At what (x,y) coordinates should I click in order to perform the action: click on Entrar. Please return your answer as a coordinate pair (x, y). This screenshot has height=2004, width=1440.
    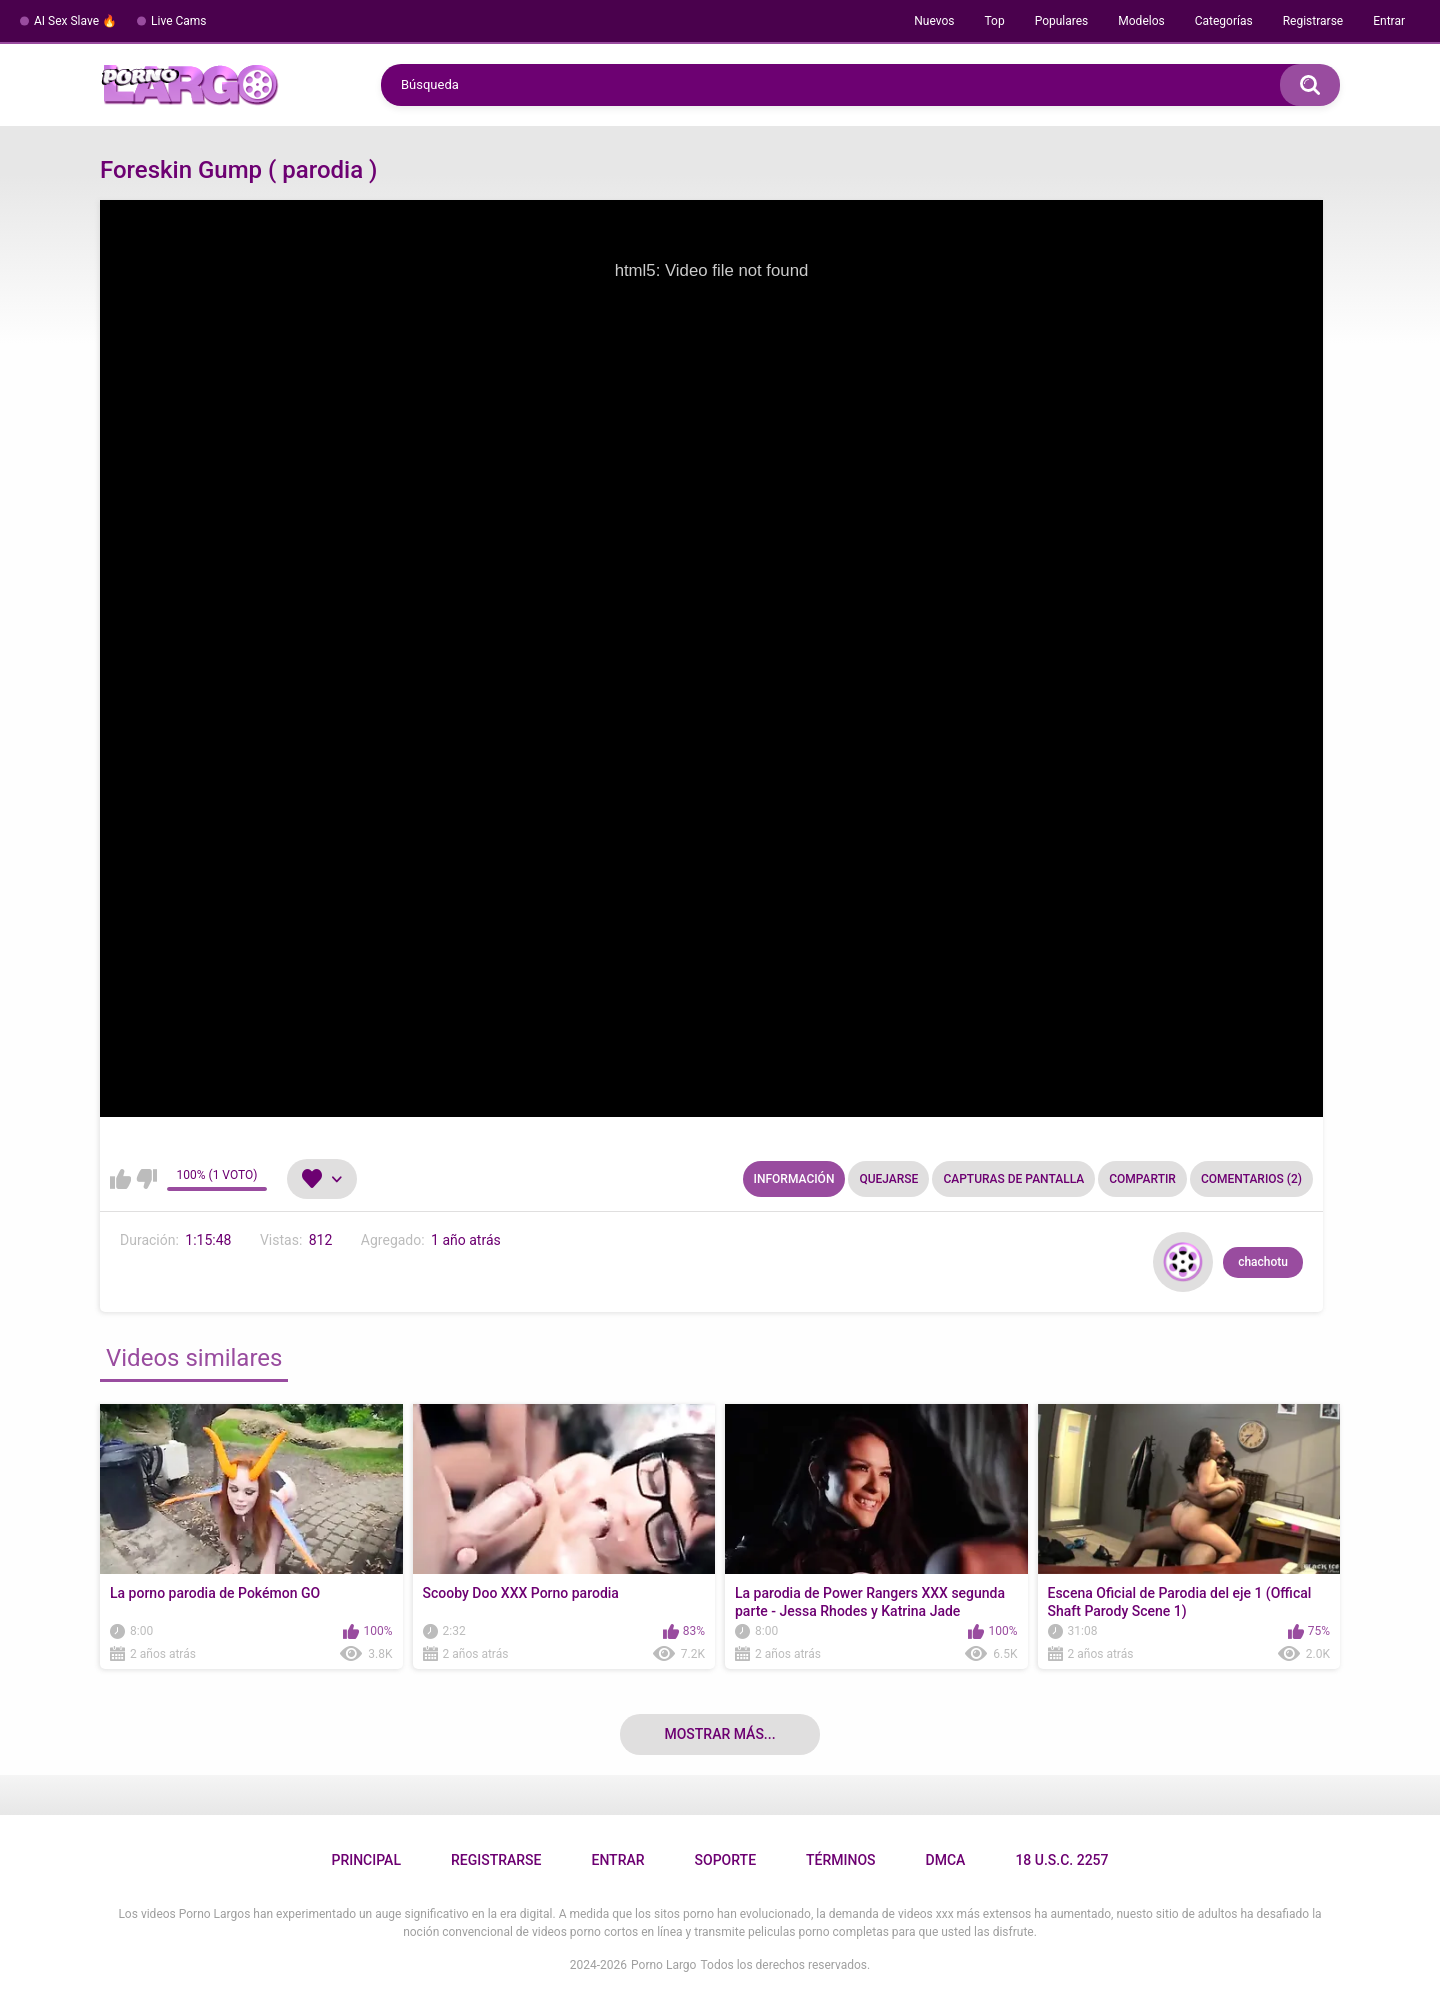
    Looking at the image, I should click on (1389, 21).